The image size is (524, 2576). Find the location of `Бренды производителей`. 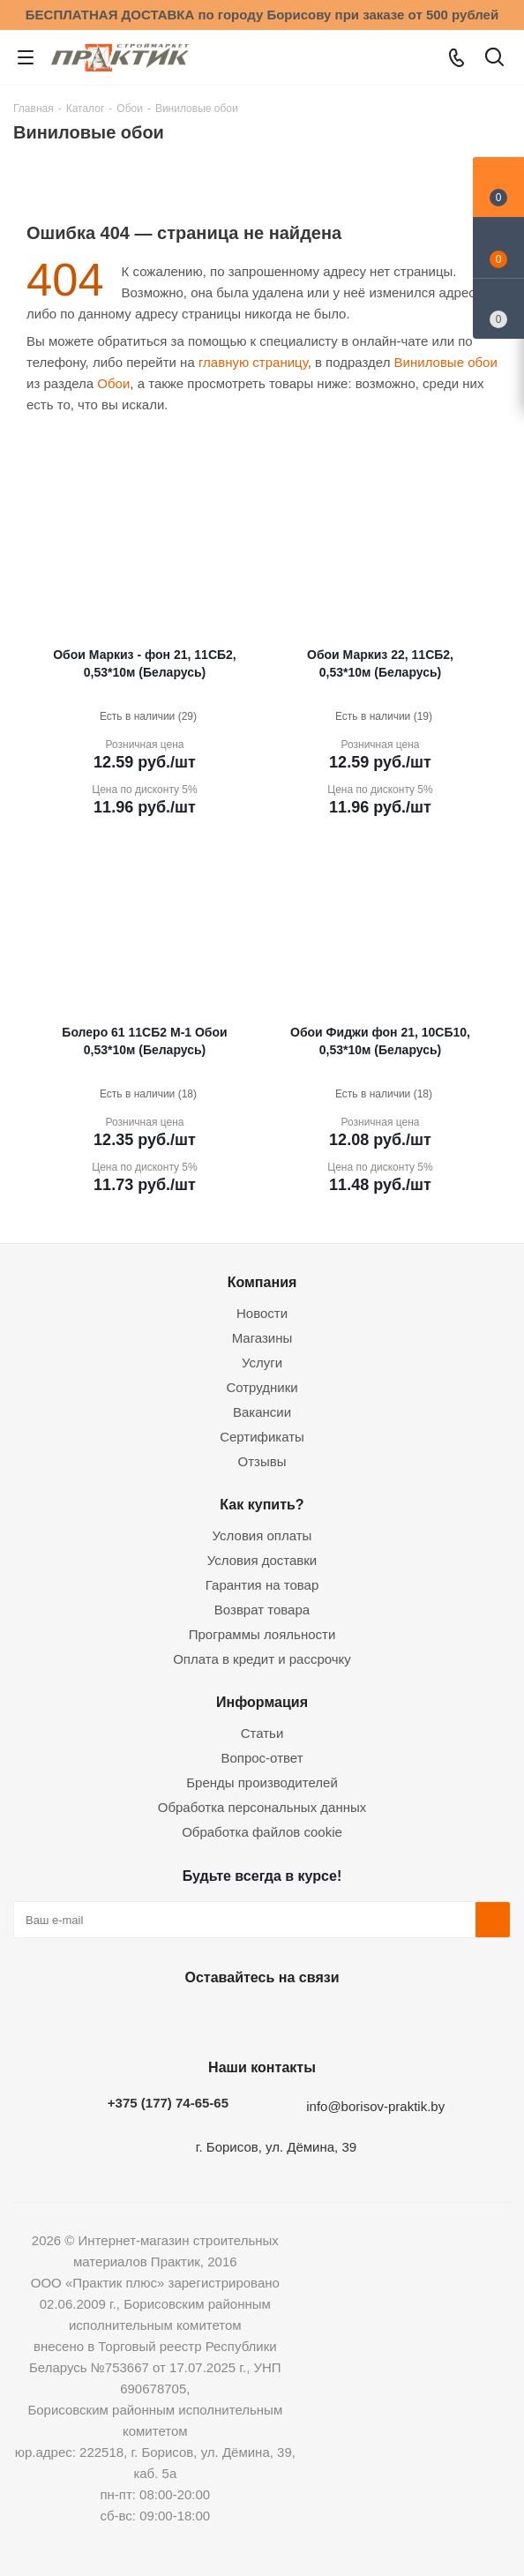

Бренды производителей is located at coordinates (262, 1782).